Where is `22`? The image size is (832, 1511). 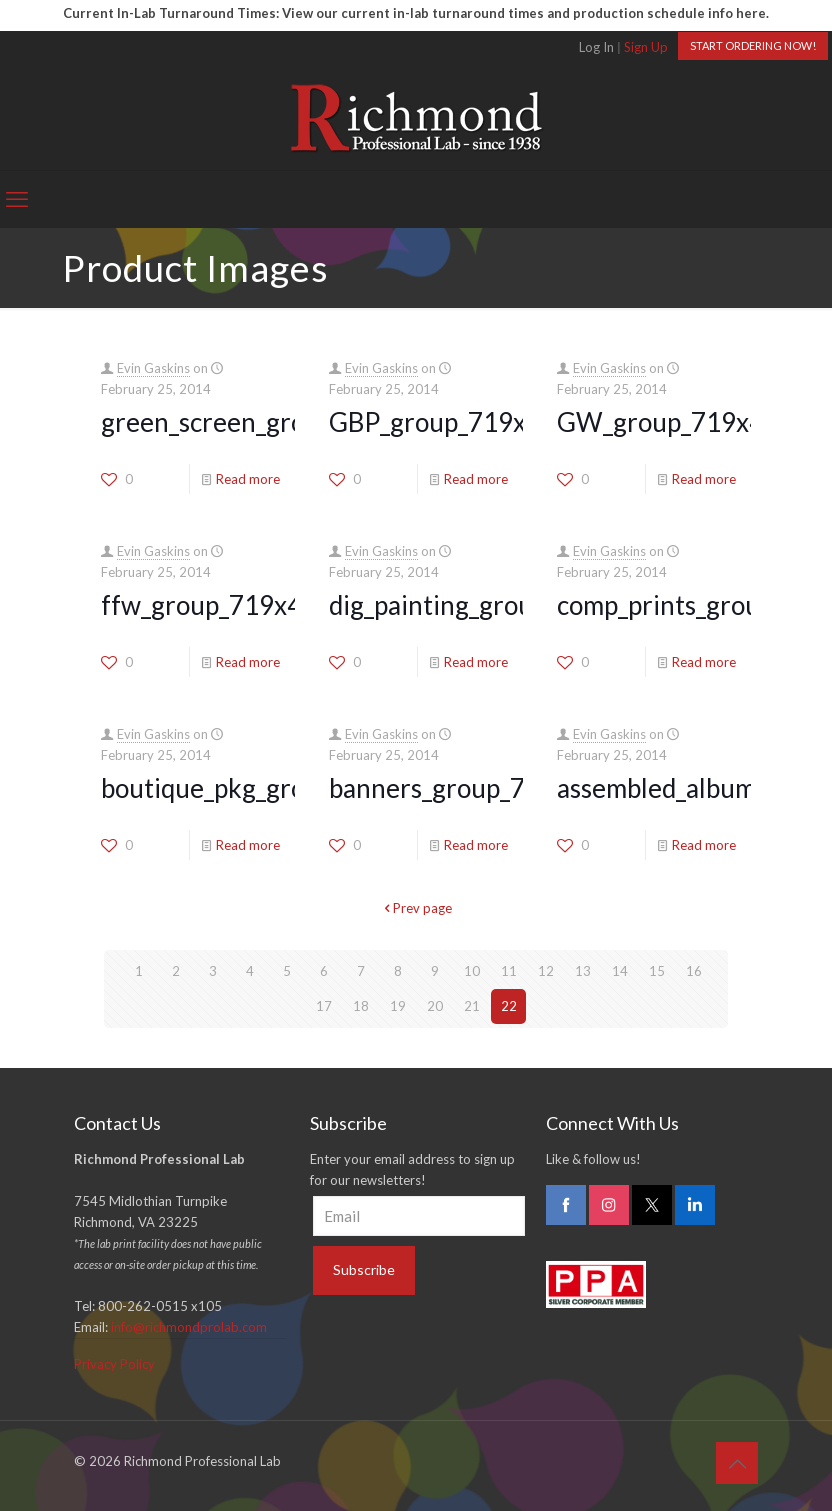 22 is located at coordinates (509, 1006).